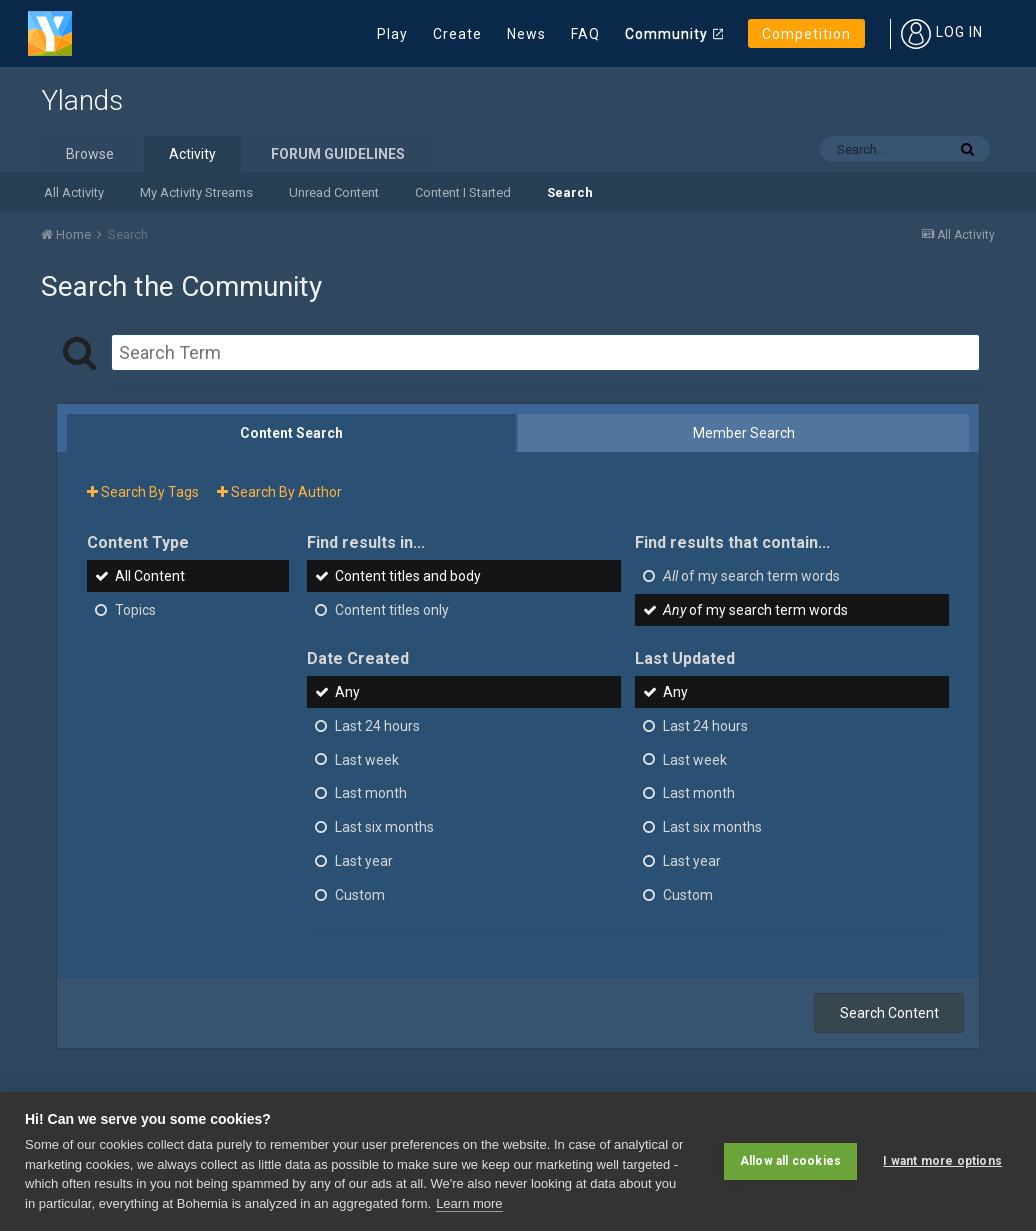 This screenshot has width=1036, height=1231. Describe the element at coordinates (457, 34) in the screenshot. I see `Create` at that location.